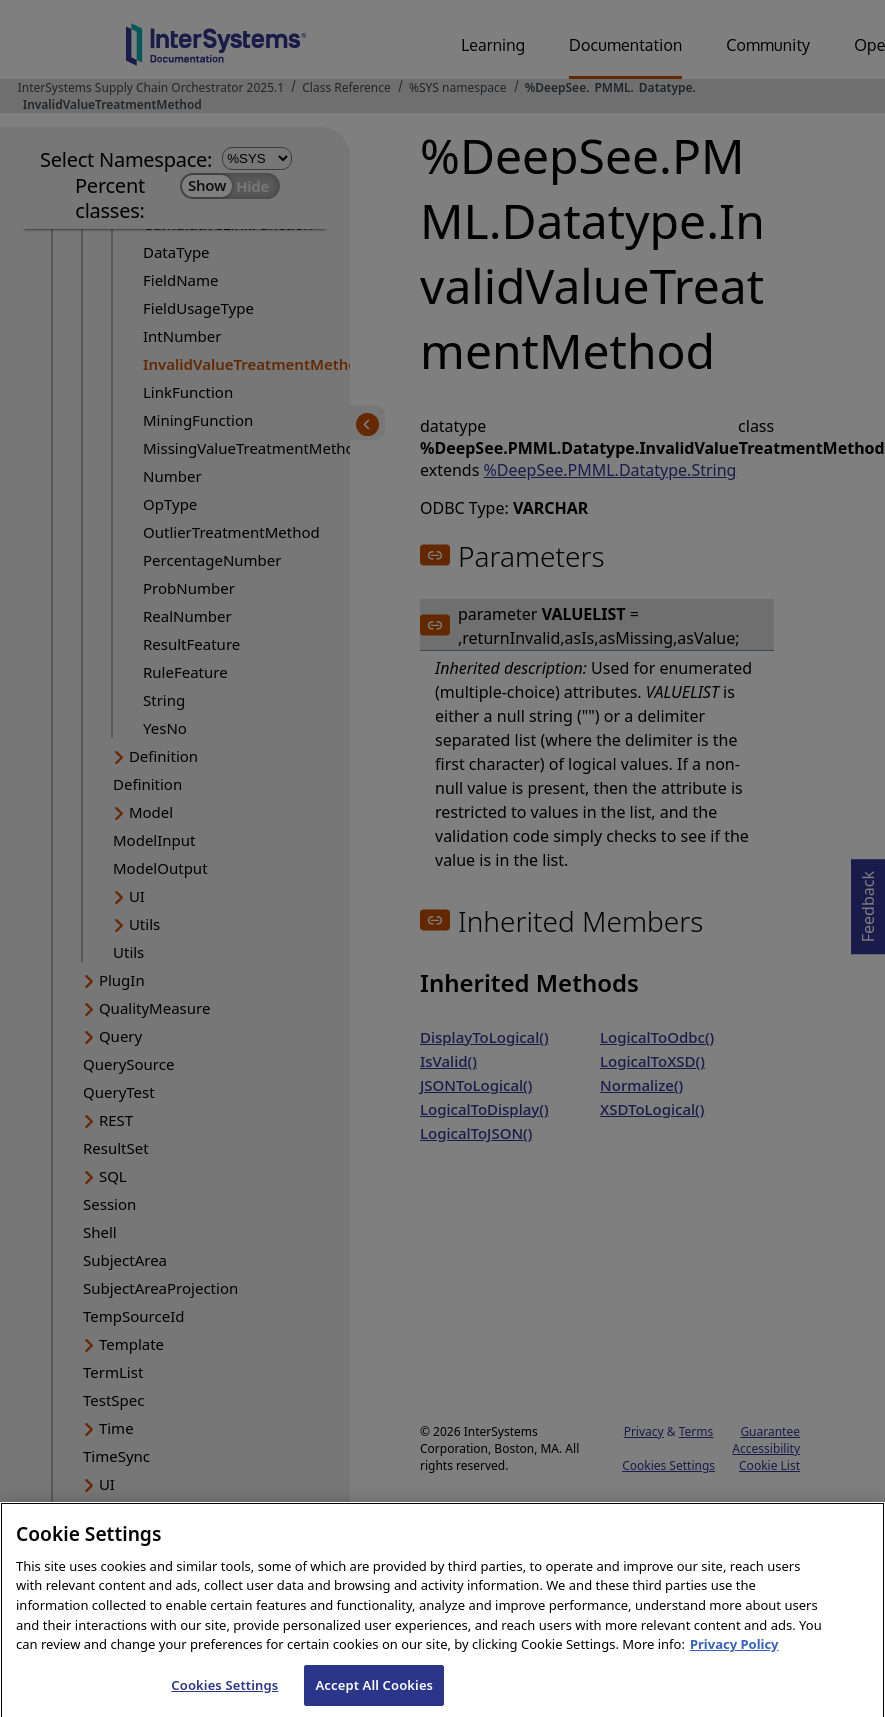  What do you see at coordinates (224, 1694) in the screenshot?
I see `Cookies Settings` at bounding box center [224, 1694].